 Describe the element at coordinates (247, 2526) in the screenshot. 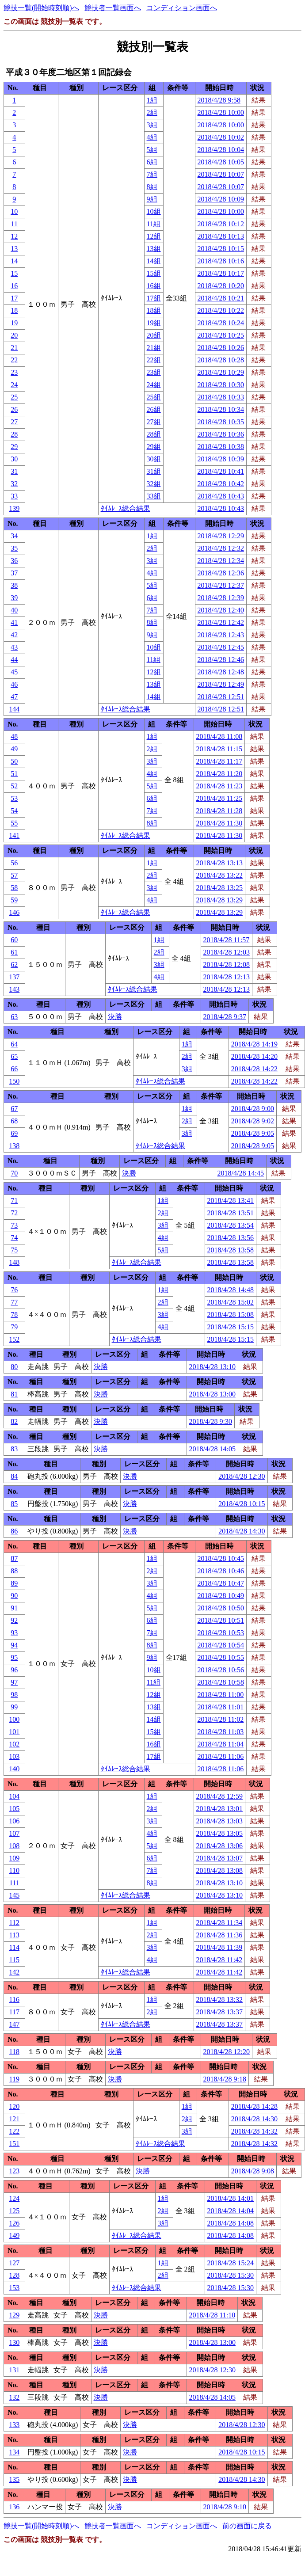

I see `前の画面に戻る` at that location.